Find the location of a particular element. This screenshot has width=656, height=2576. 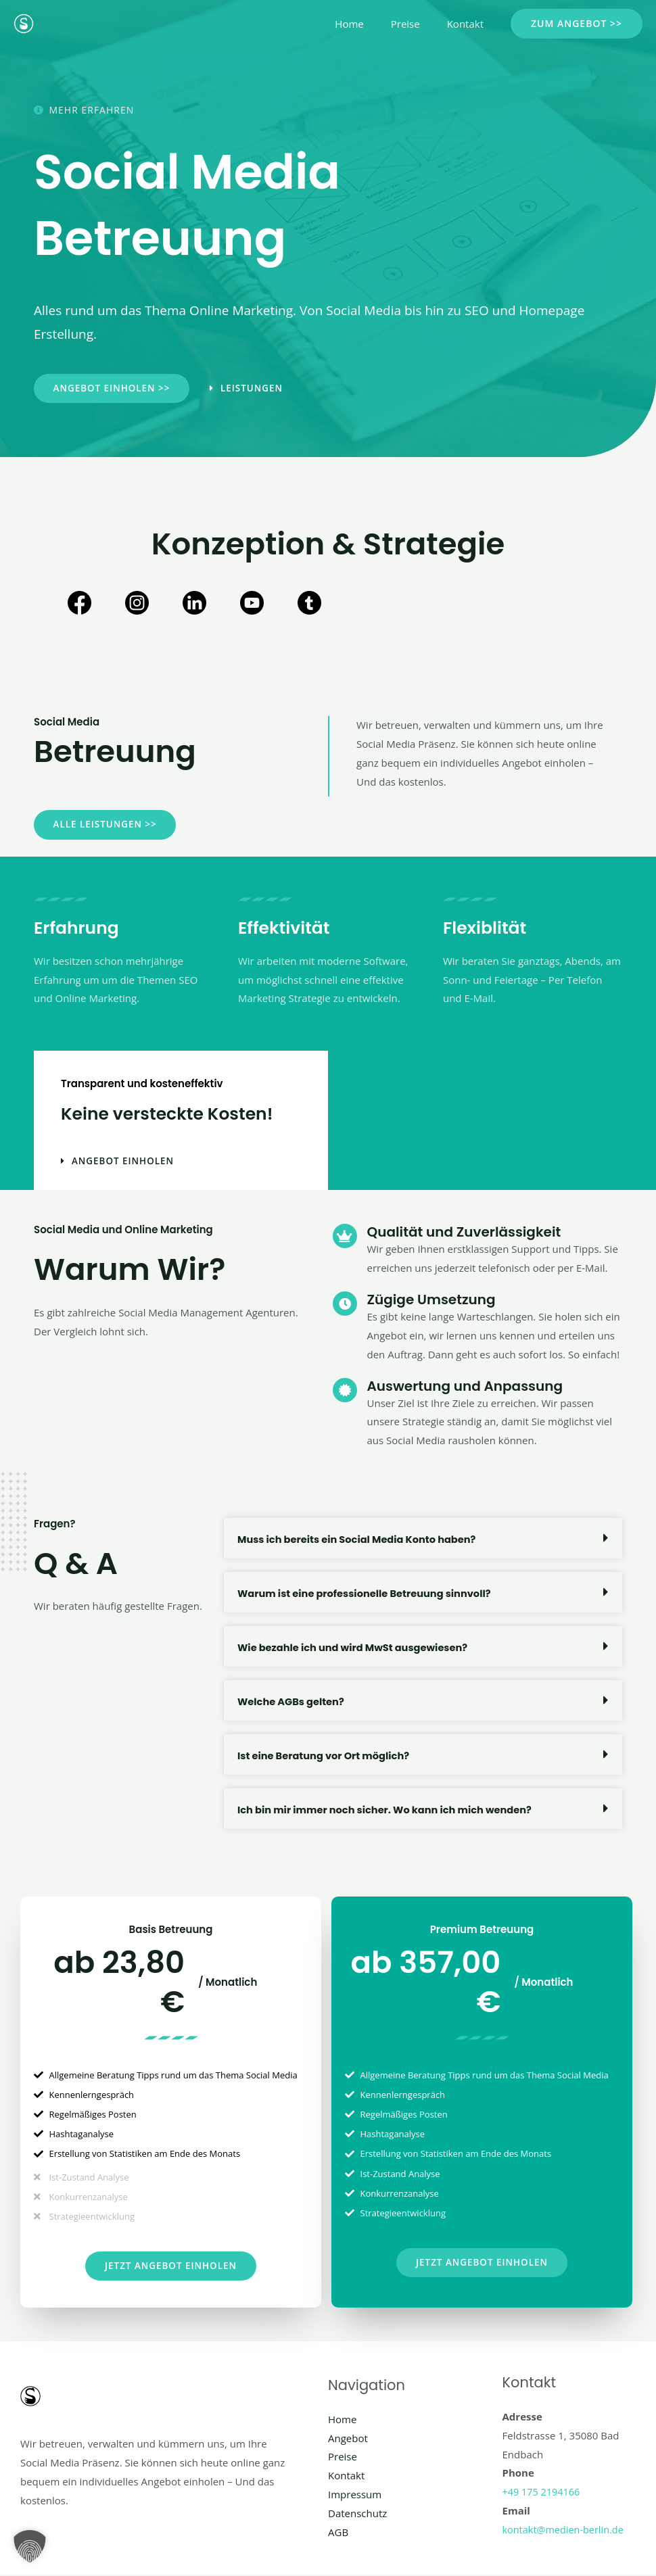

+49 175 2194166 is located at coordinates (542, 2493).